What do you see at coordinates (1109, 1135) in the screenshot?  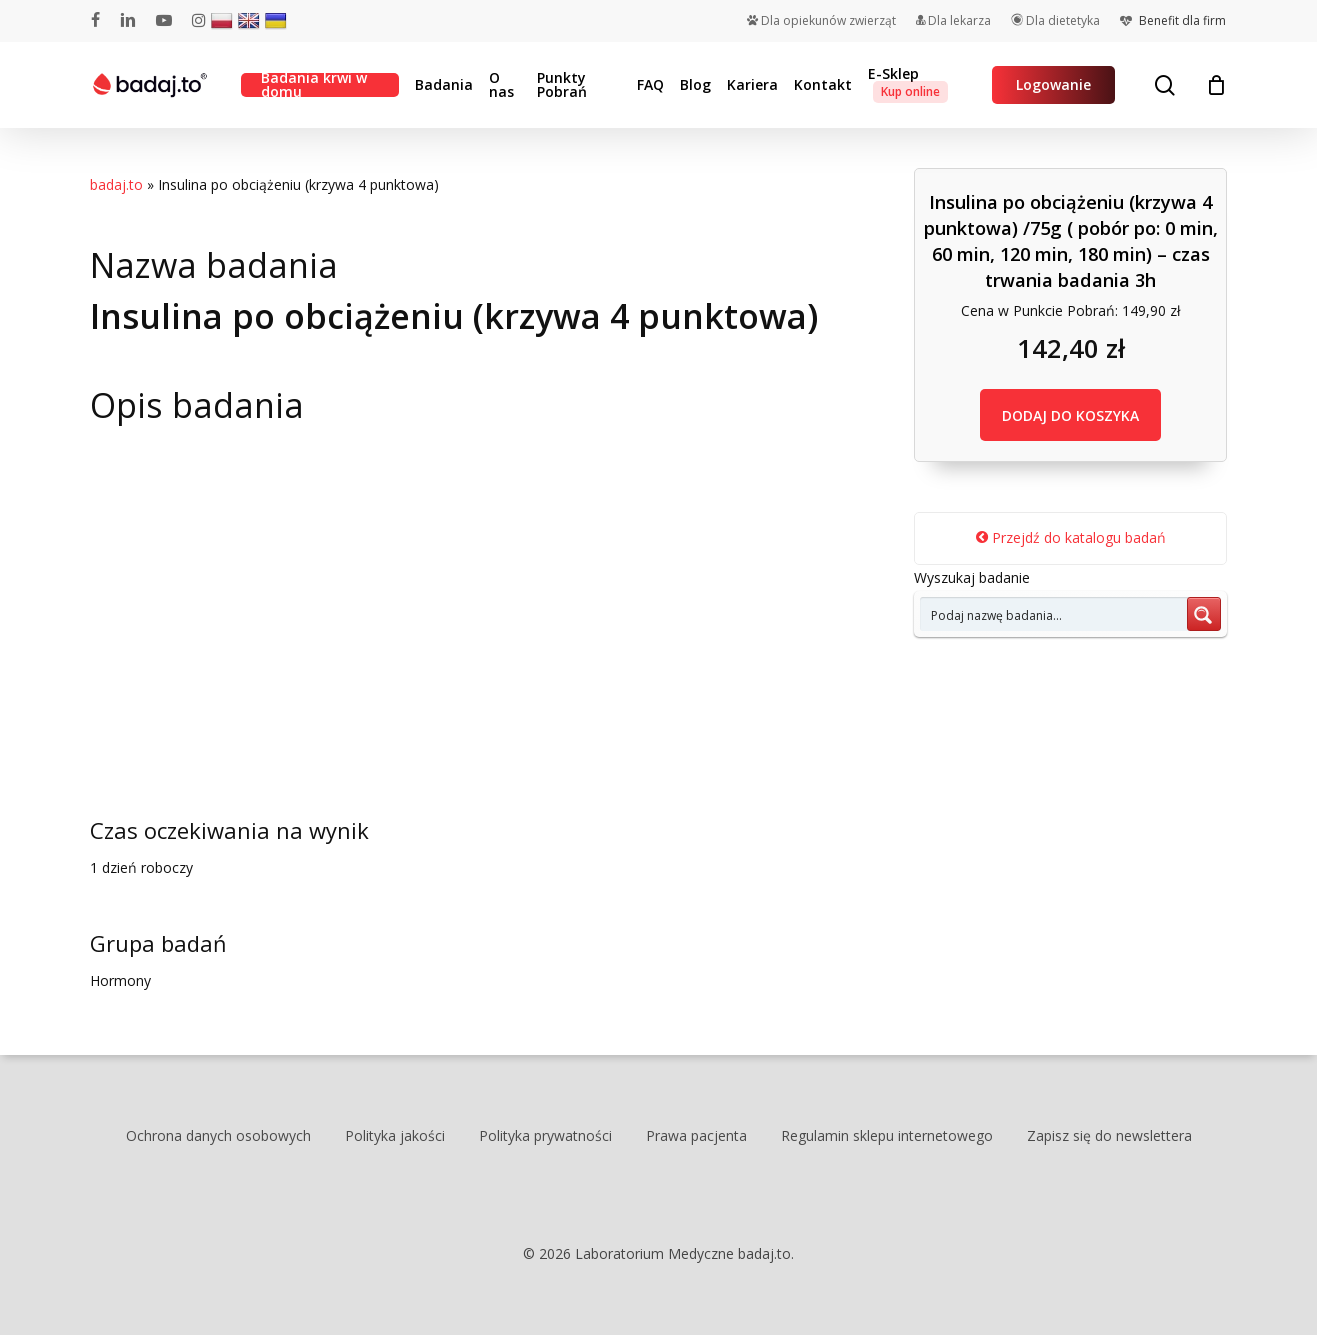 I see `Zapisz się do newslettera` at bounding box center [1109, 1135].